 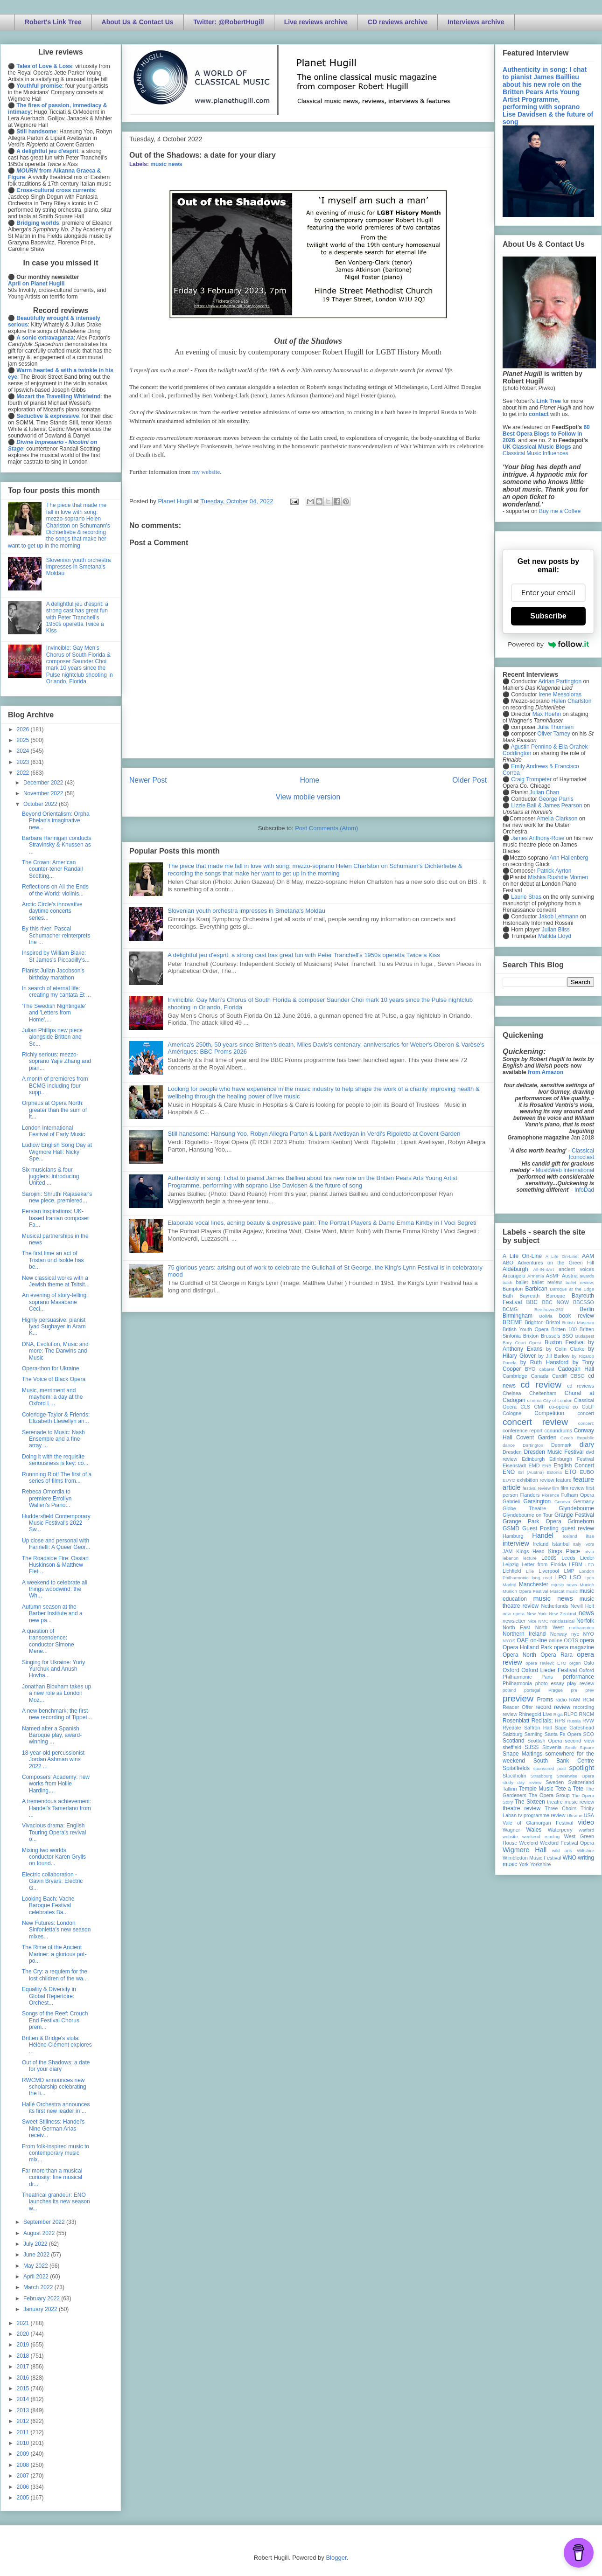 I want to click on cd reviews, so click(x=580, y=1386).